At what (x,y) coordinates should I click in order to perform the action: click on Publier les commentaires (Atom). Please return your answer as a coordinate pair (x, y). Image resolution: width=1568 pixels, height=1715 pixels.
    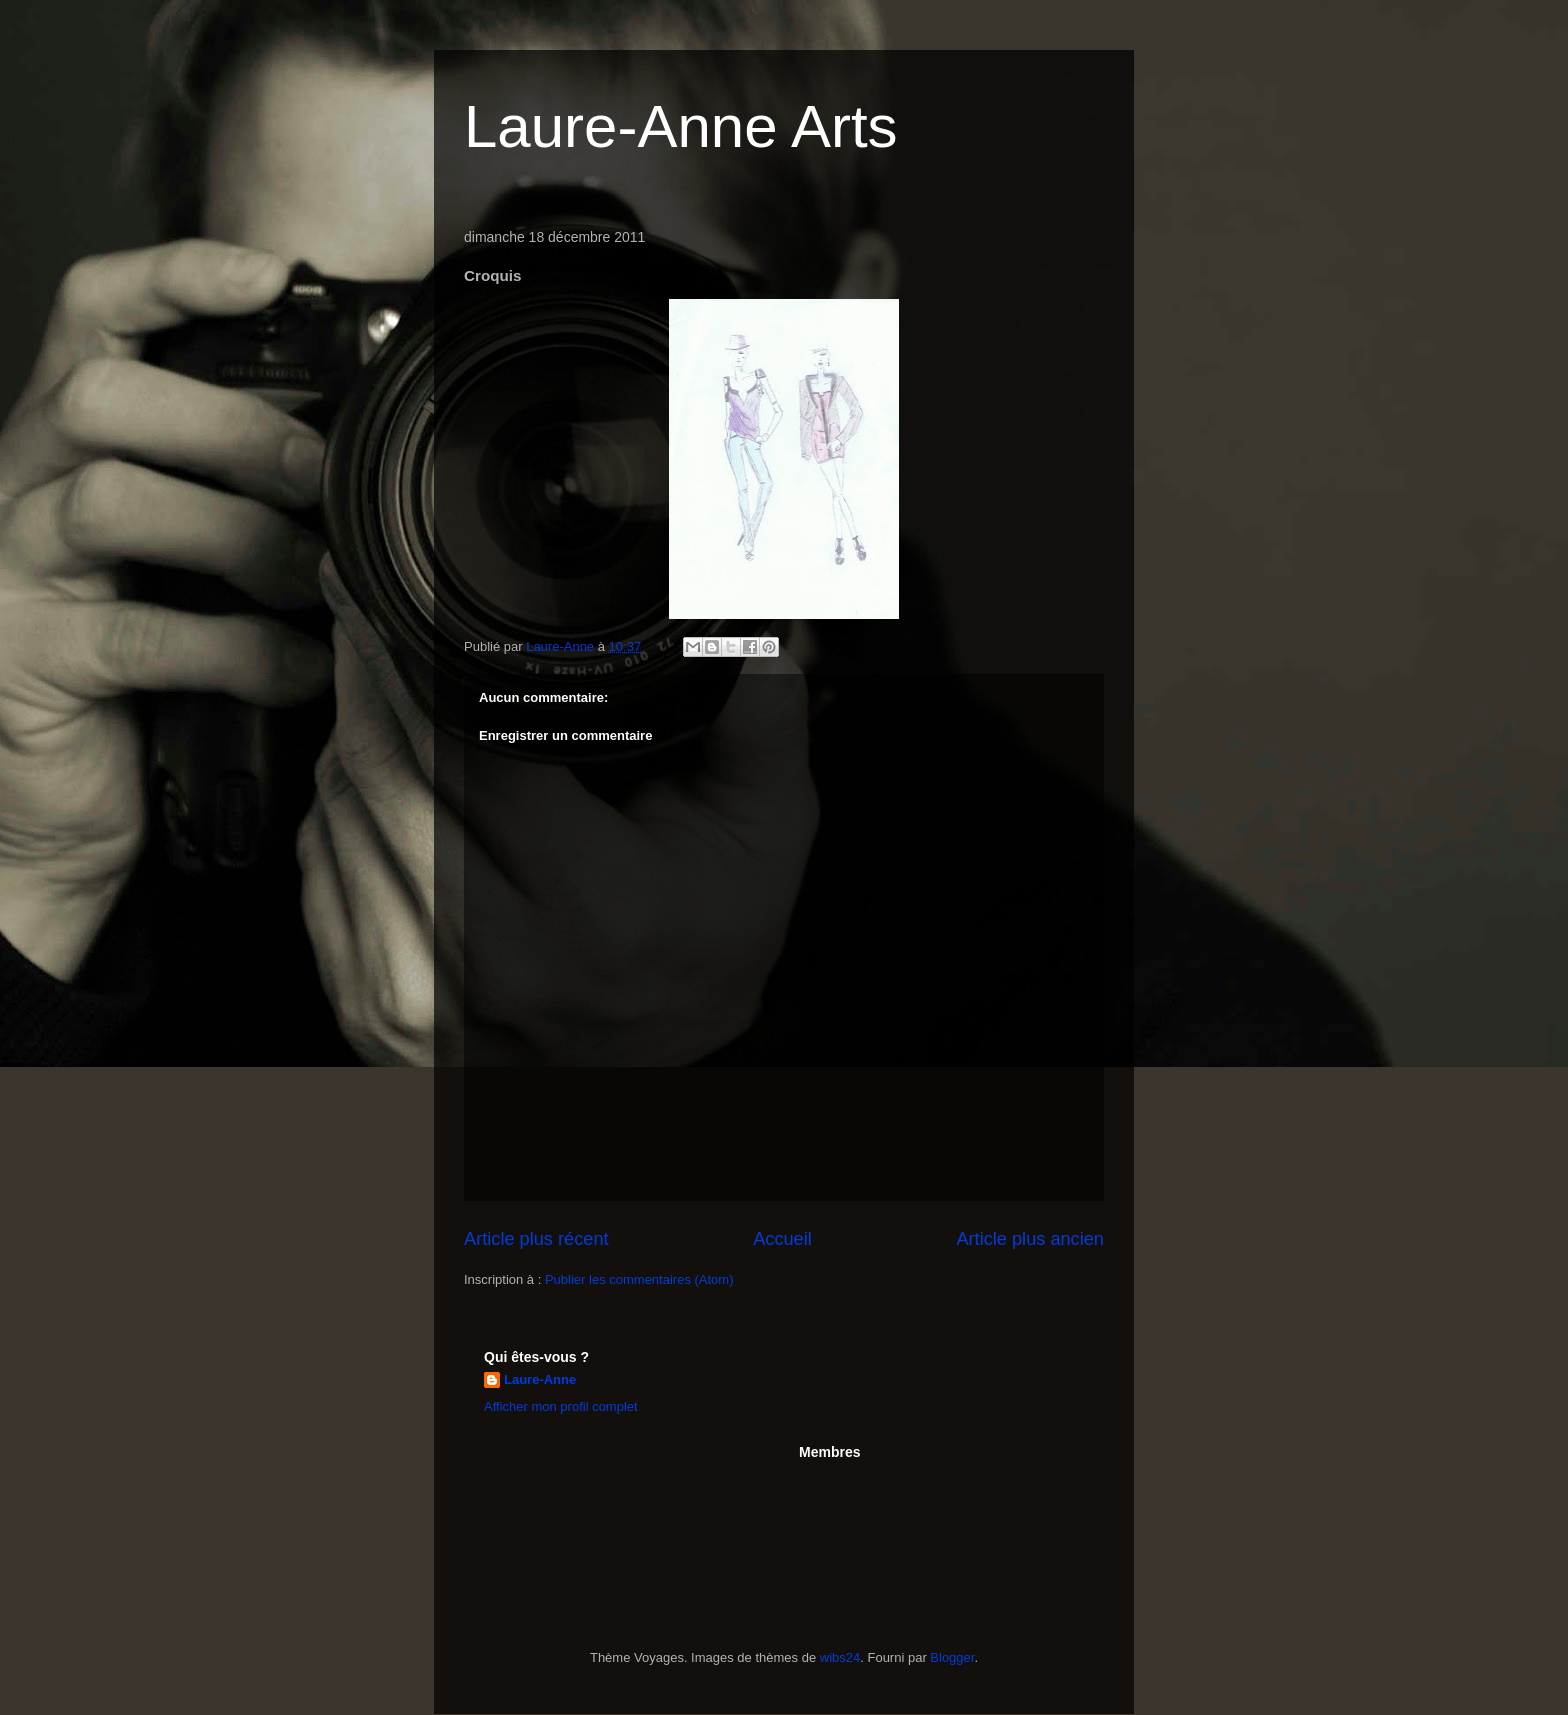
    Looking at the image, I should click on (639, 1279).